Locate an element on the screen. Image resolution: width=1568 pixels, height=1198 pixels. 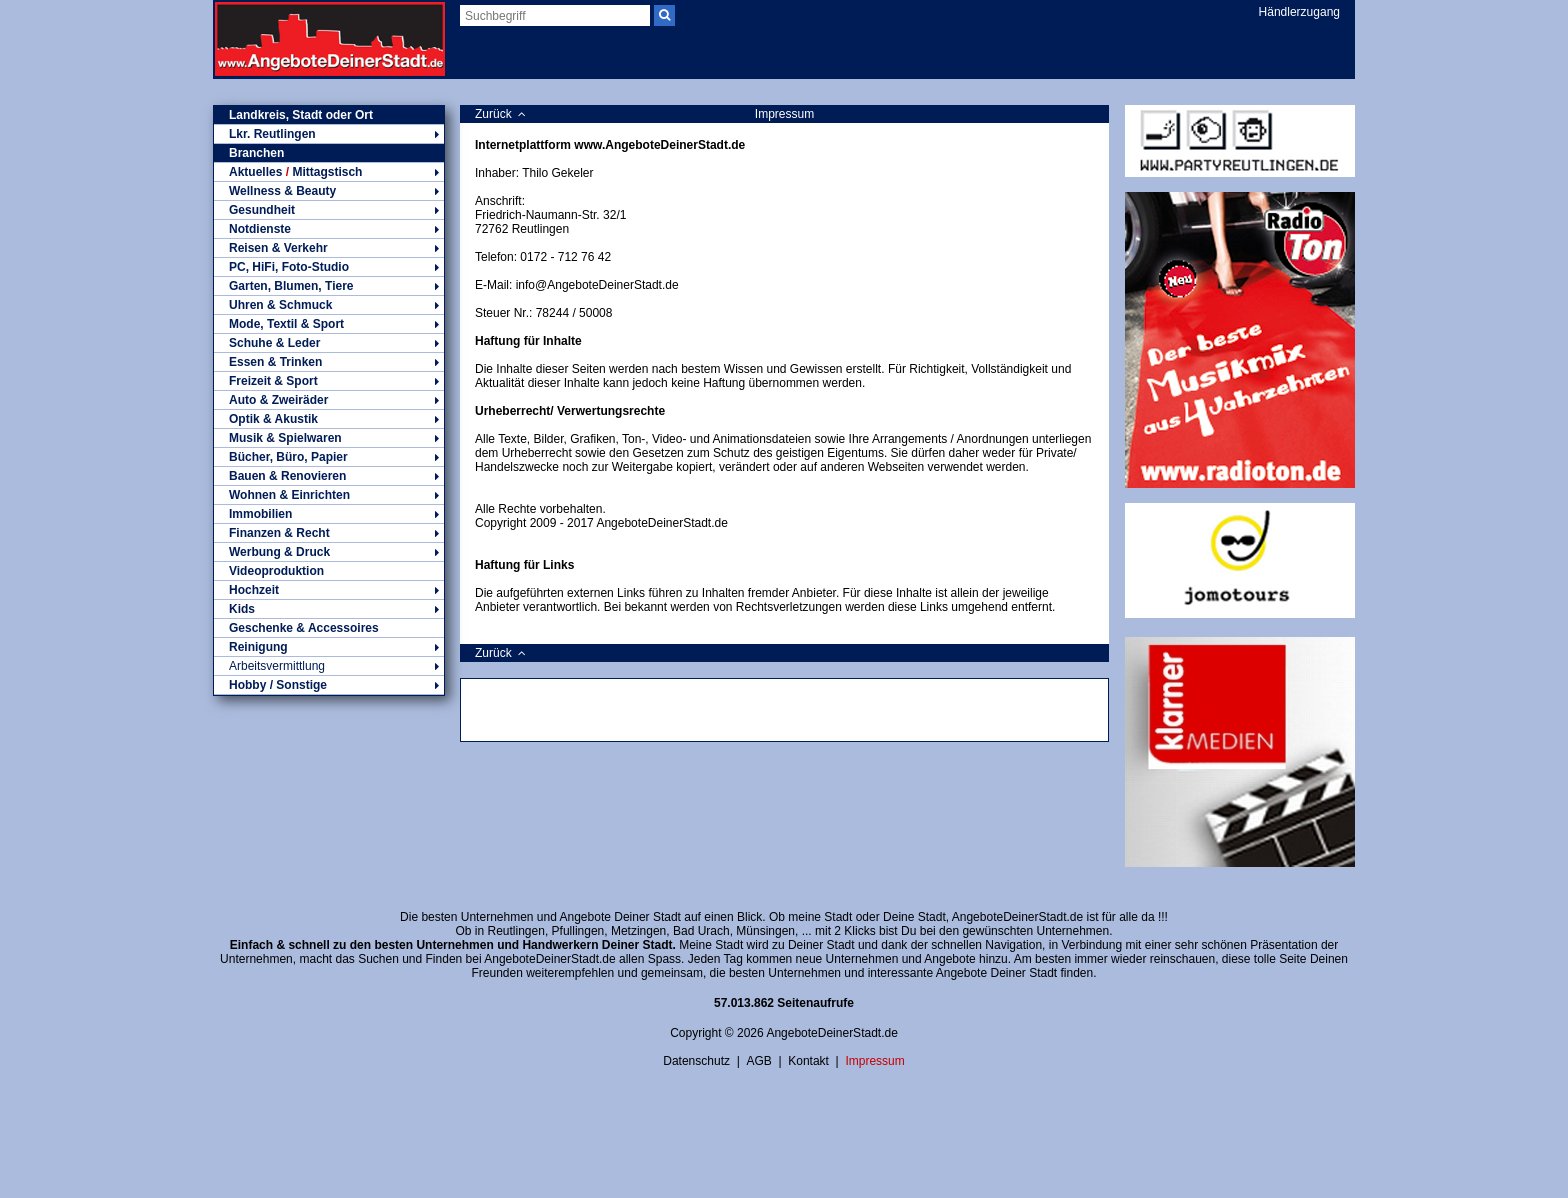
Videoproduktion is located at coordinates (276, 571).